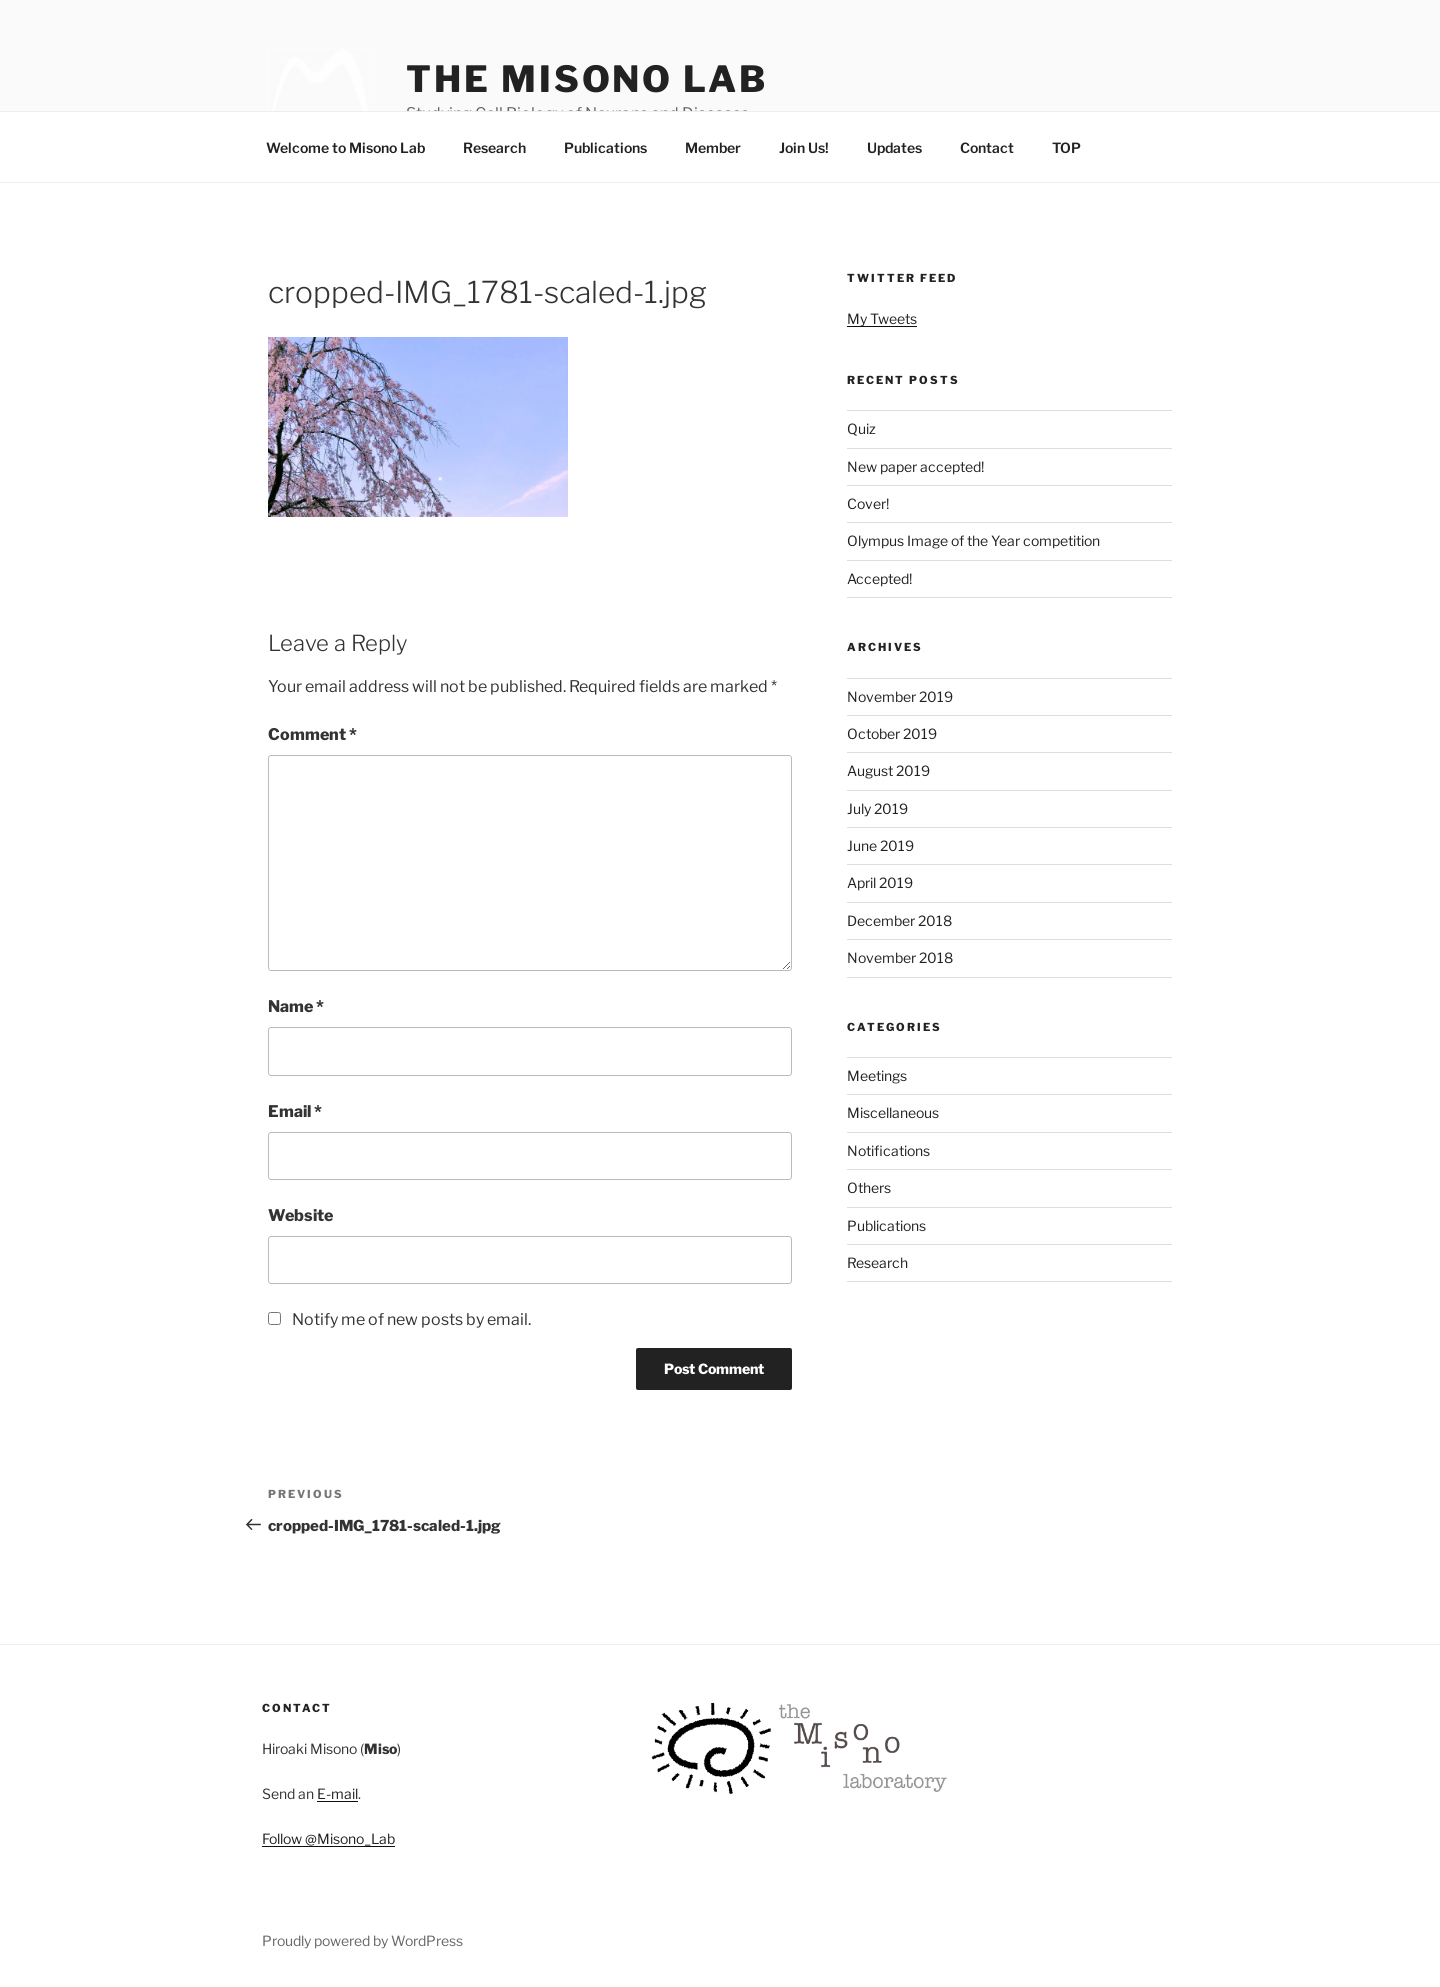 This screenshot has width=1440, height=1987. What do you see at coordinates (877, 808) in the screenshot?
I see `July 2019` at bounding box center [877, 808].